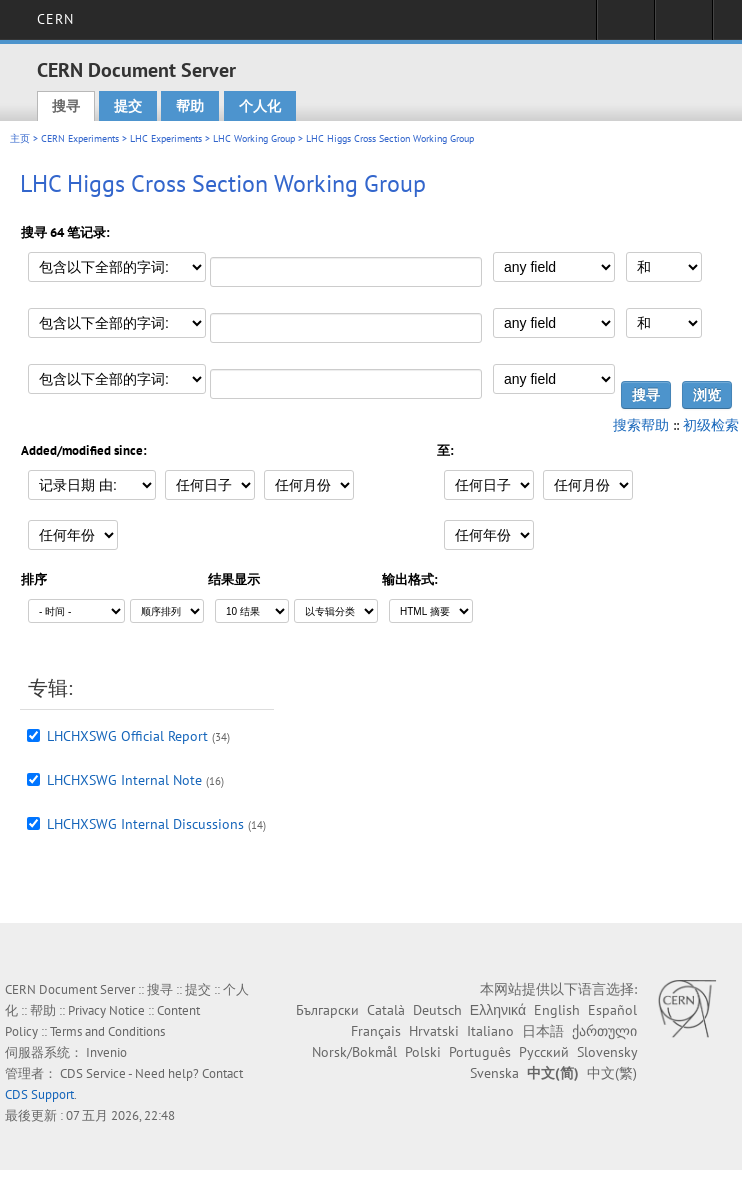 This screenshot has height=1191, width=742. What do you see at coordinates (254, 138) in the screenshot?
I see `LHC Working Group` at bounding box center [254, 138].